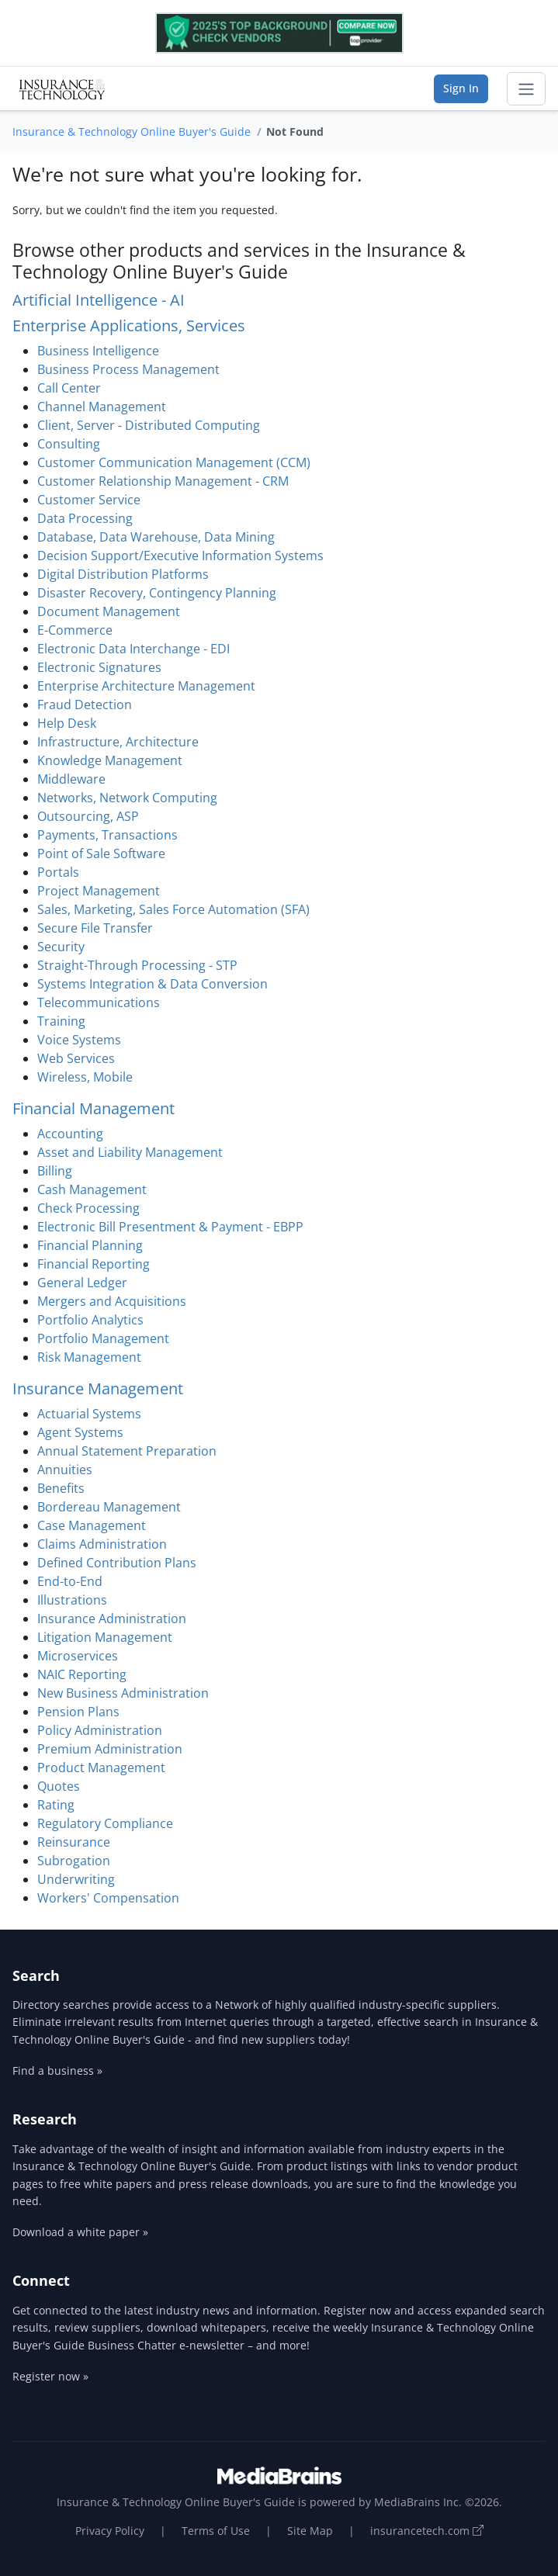  What do you see at coordinates (103, 1338) in the screenshot?
I see `Portfolio Management` at bounding box center [103, 1338].